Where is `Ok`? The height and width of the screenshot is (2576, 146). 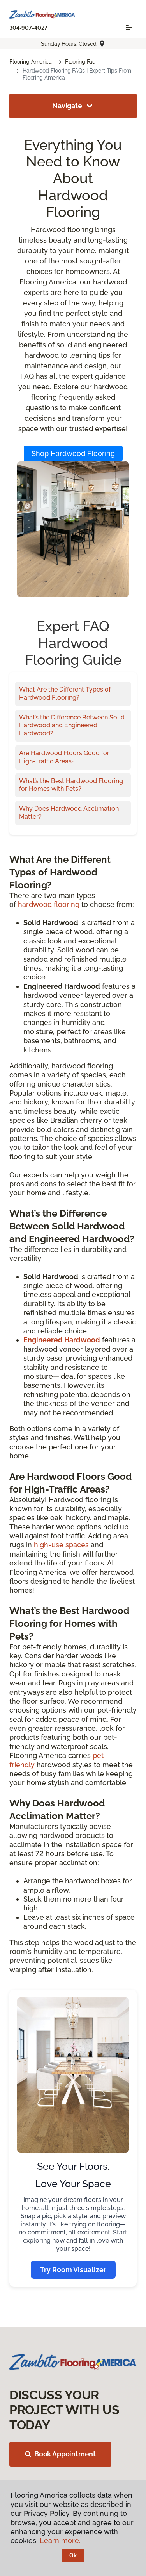 Ok is located at coordinates (73, 2555).